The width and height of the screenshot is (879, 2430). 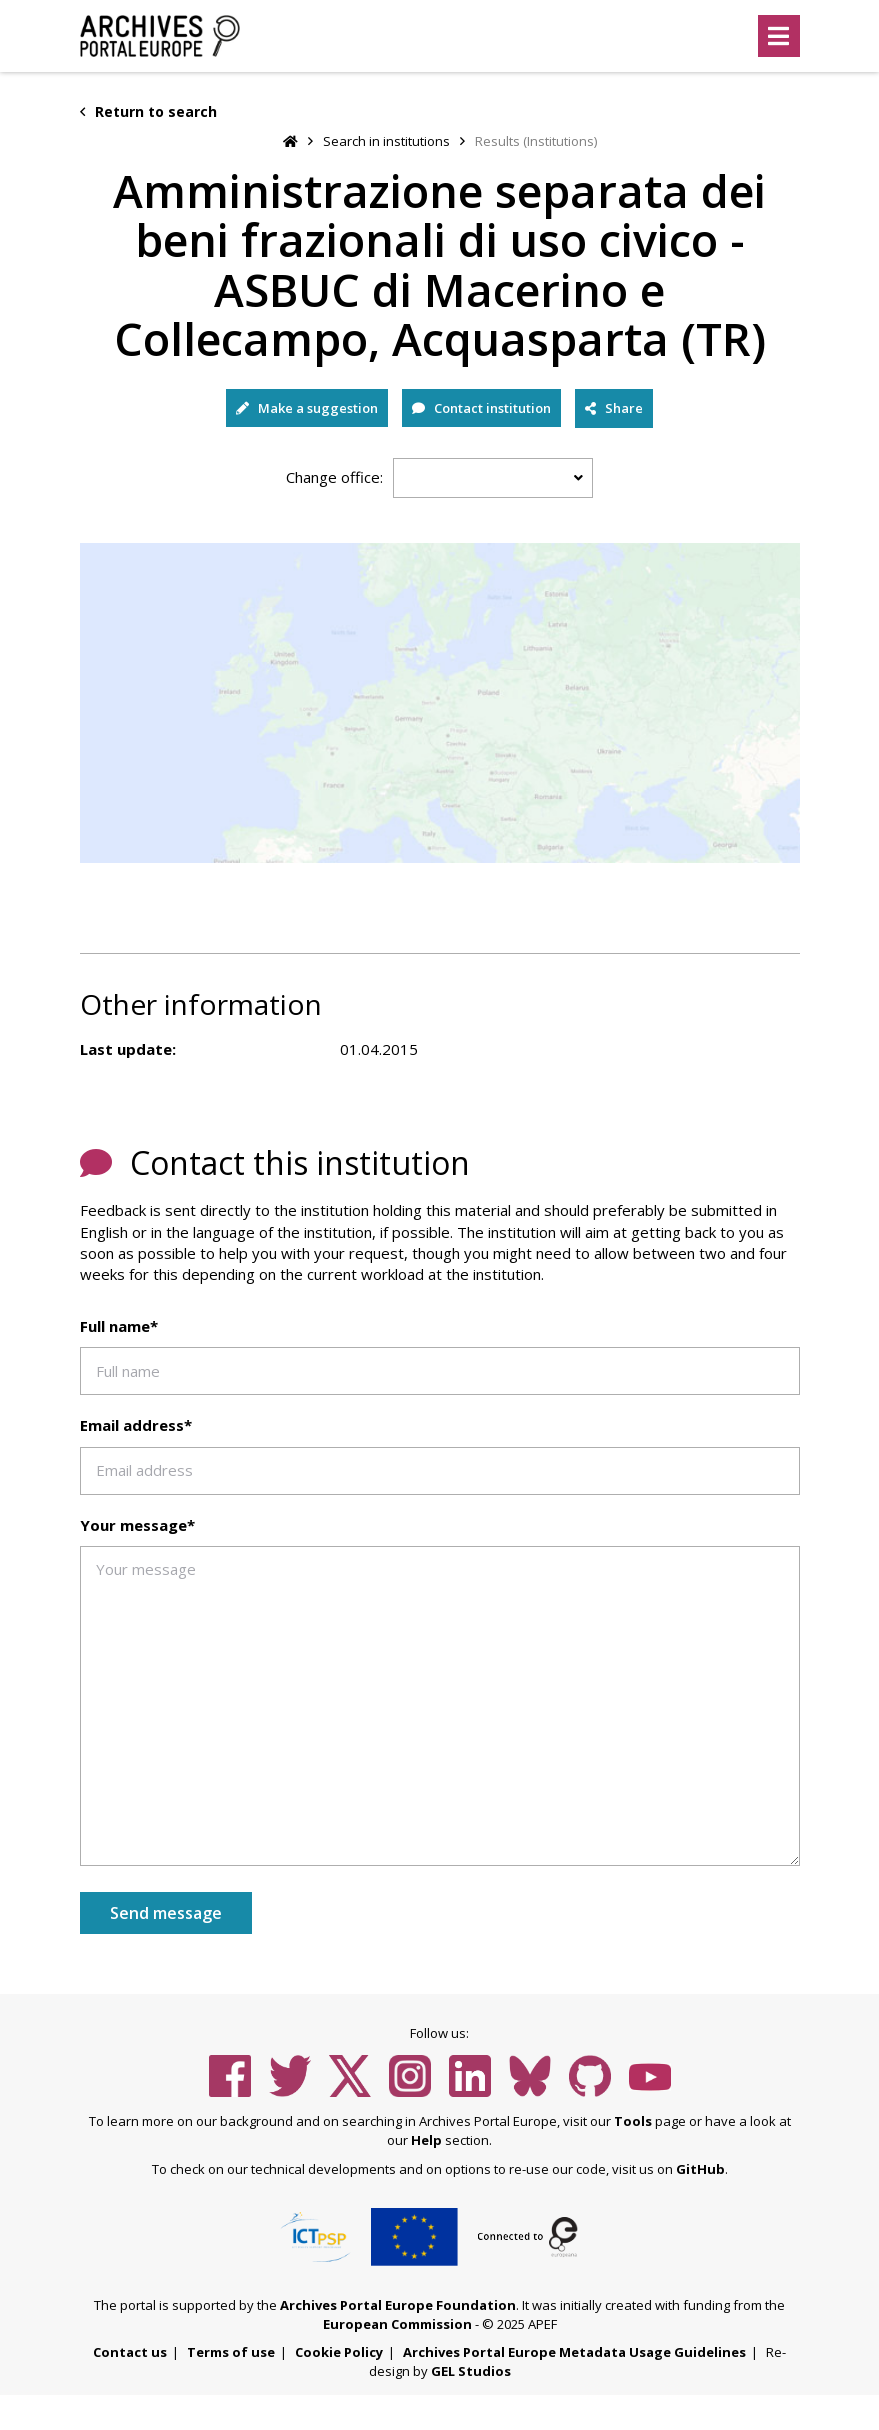 I want to click on Help, so click(x=426, y=2140).